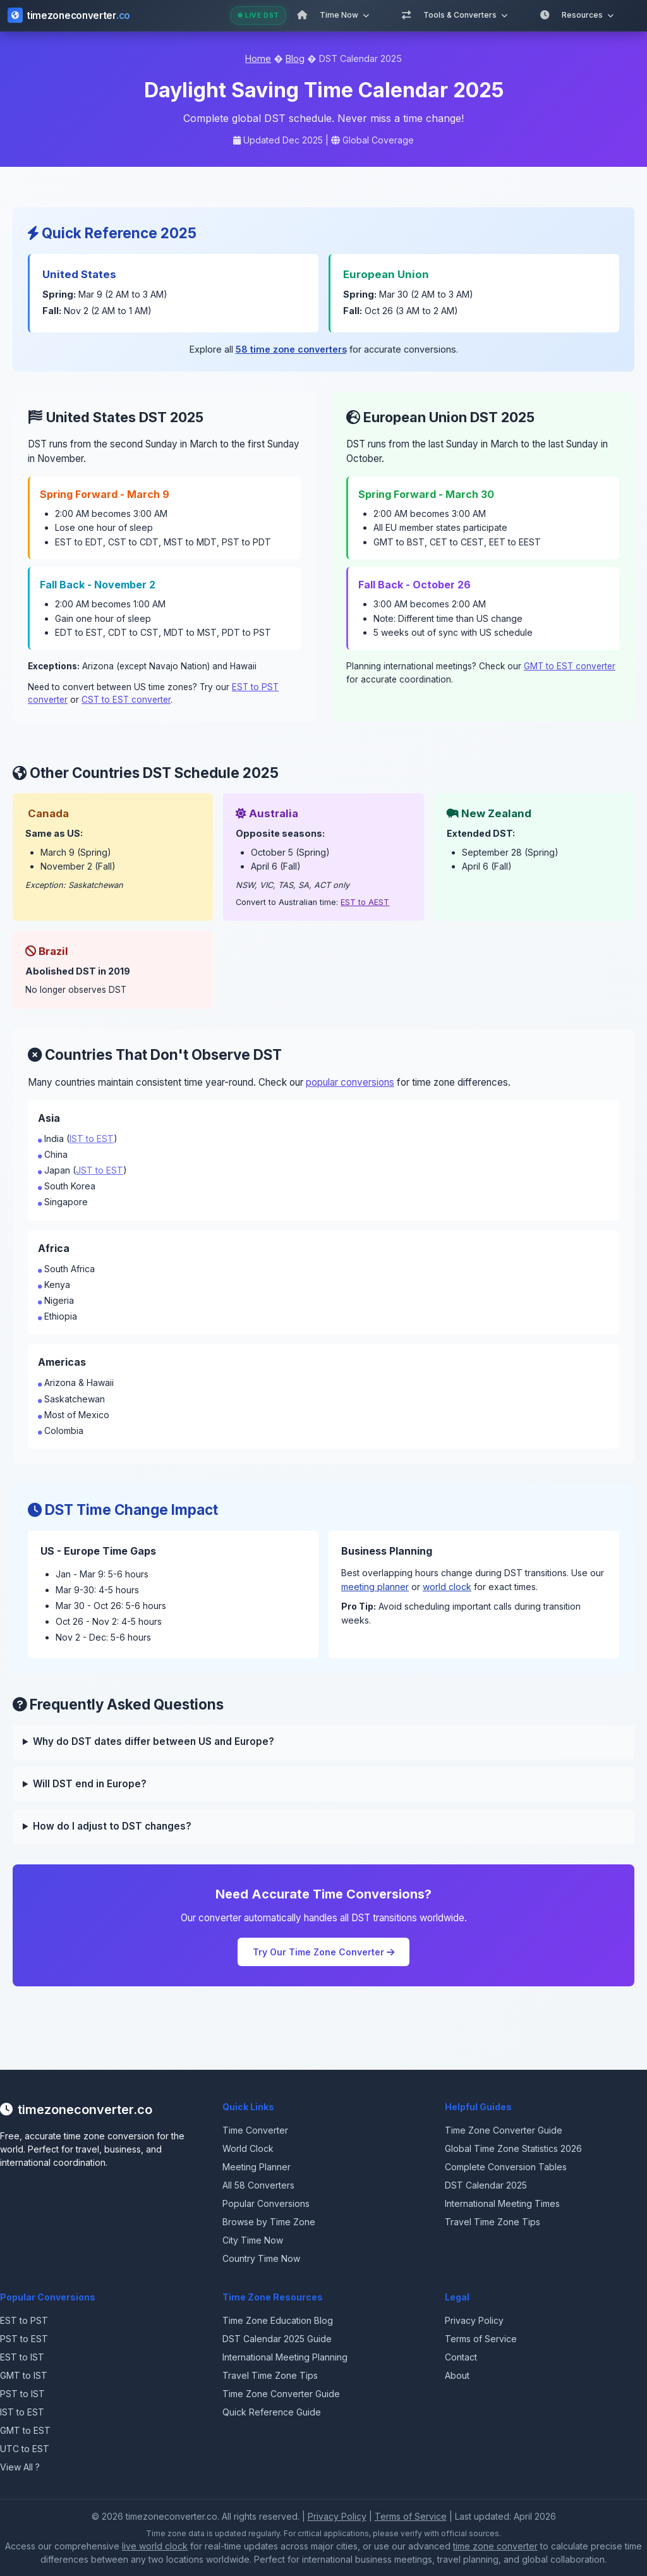 Image resolution: width=647 pixels, height=2576 pixels. What do you see at coordinates (481, 2338) in the screenshot?
I see `Terms of Service` at bounding box center [481, 2338].